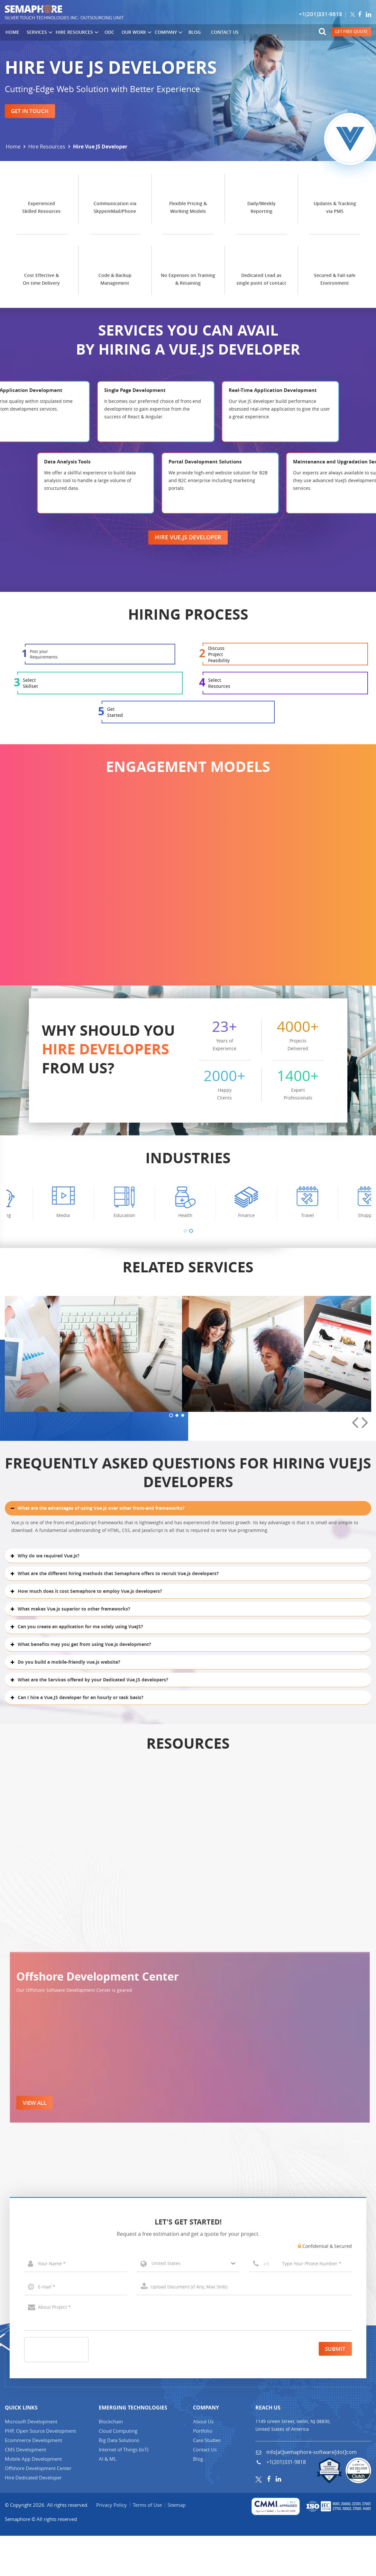 This screenshot has width=376, height=2576. Describe the element at coordinates (188, 595) in the screenshot. I see `Hire Vue.js Developer` at that location.